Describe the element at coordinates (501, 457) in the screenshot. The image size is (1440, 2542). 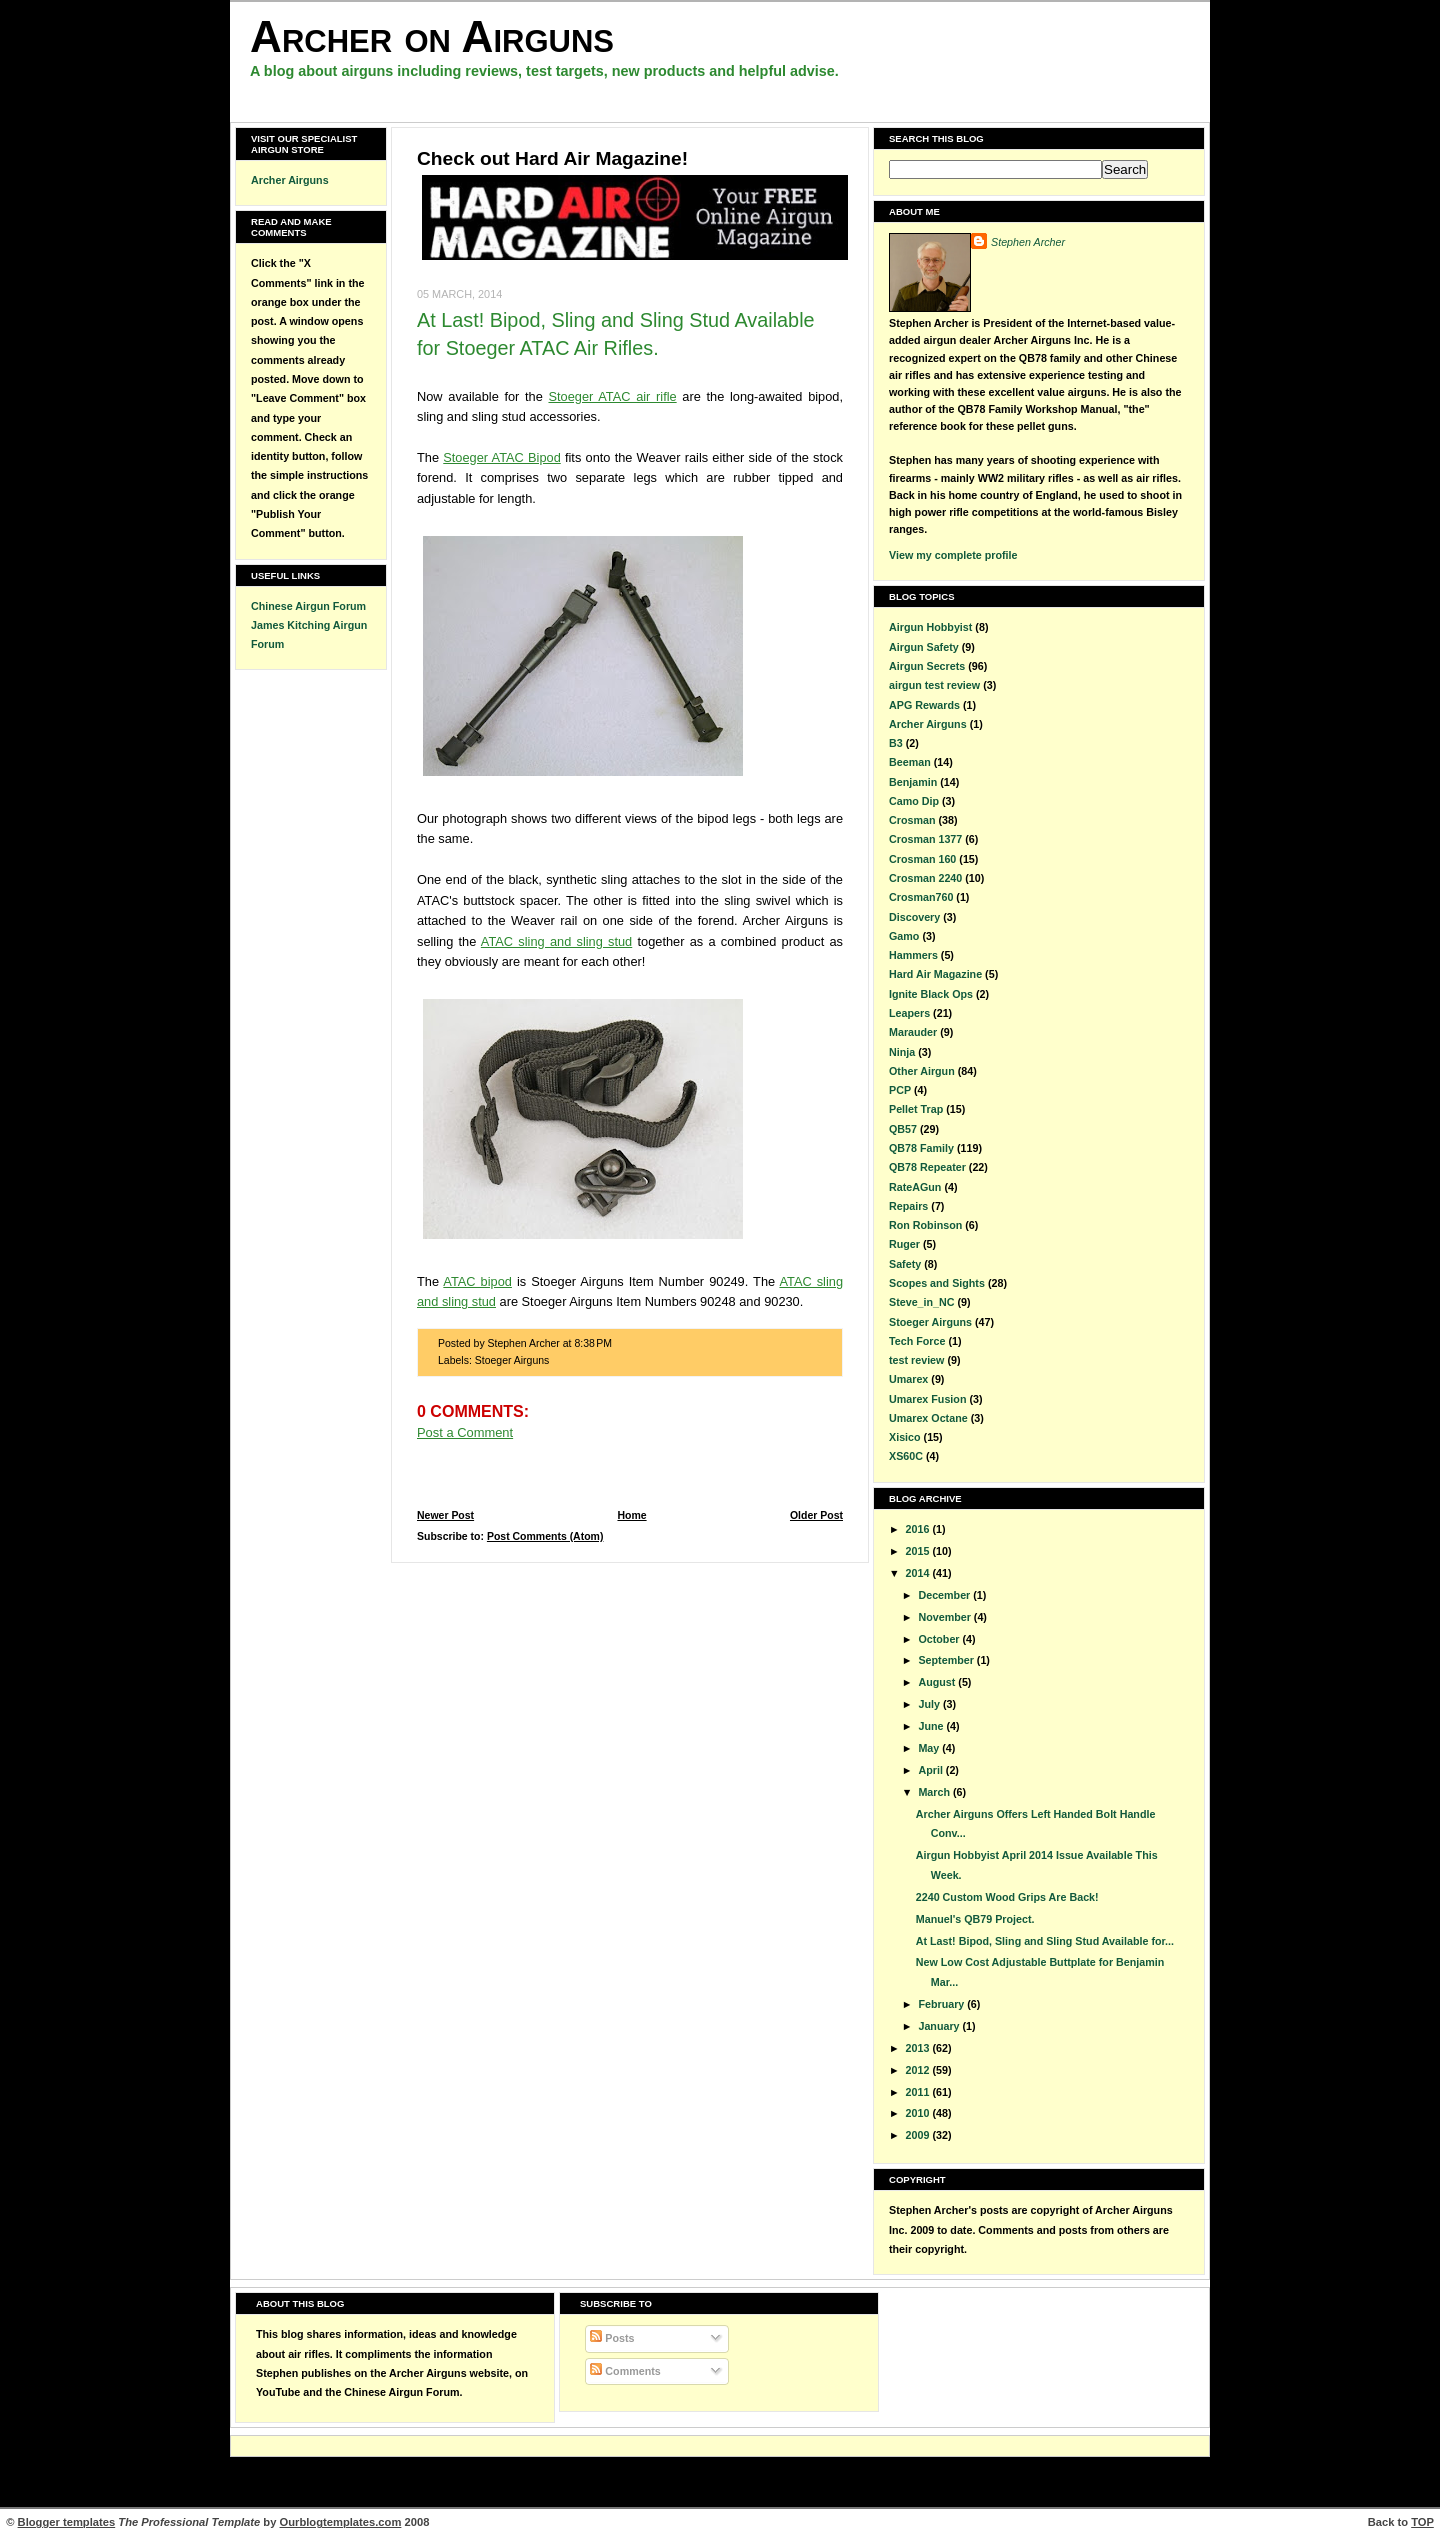
I see `Stoeger ATAC Bipod` at that location.